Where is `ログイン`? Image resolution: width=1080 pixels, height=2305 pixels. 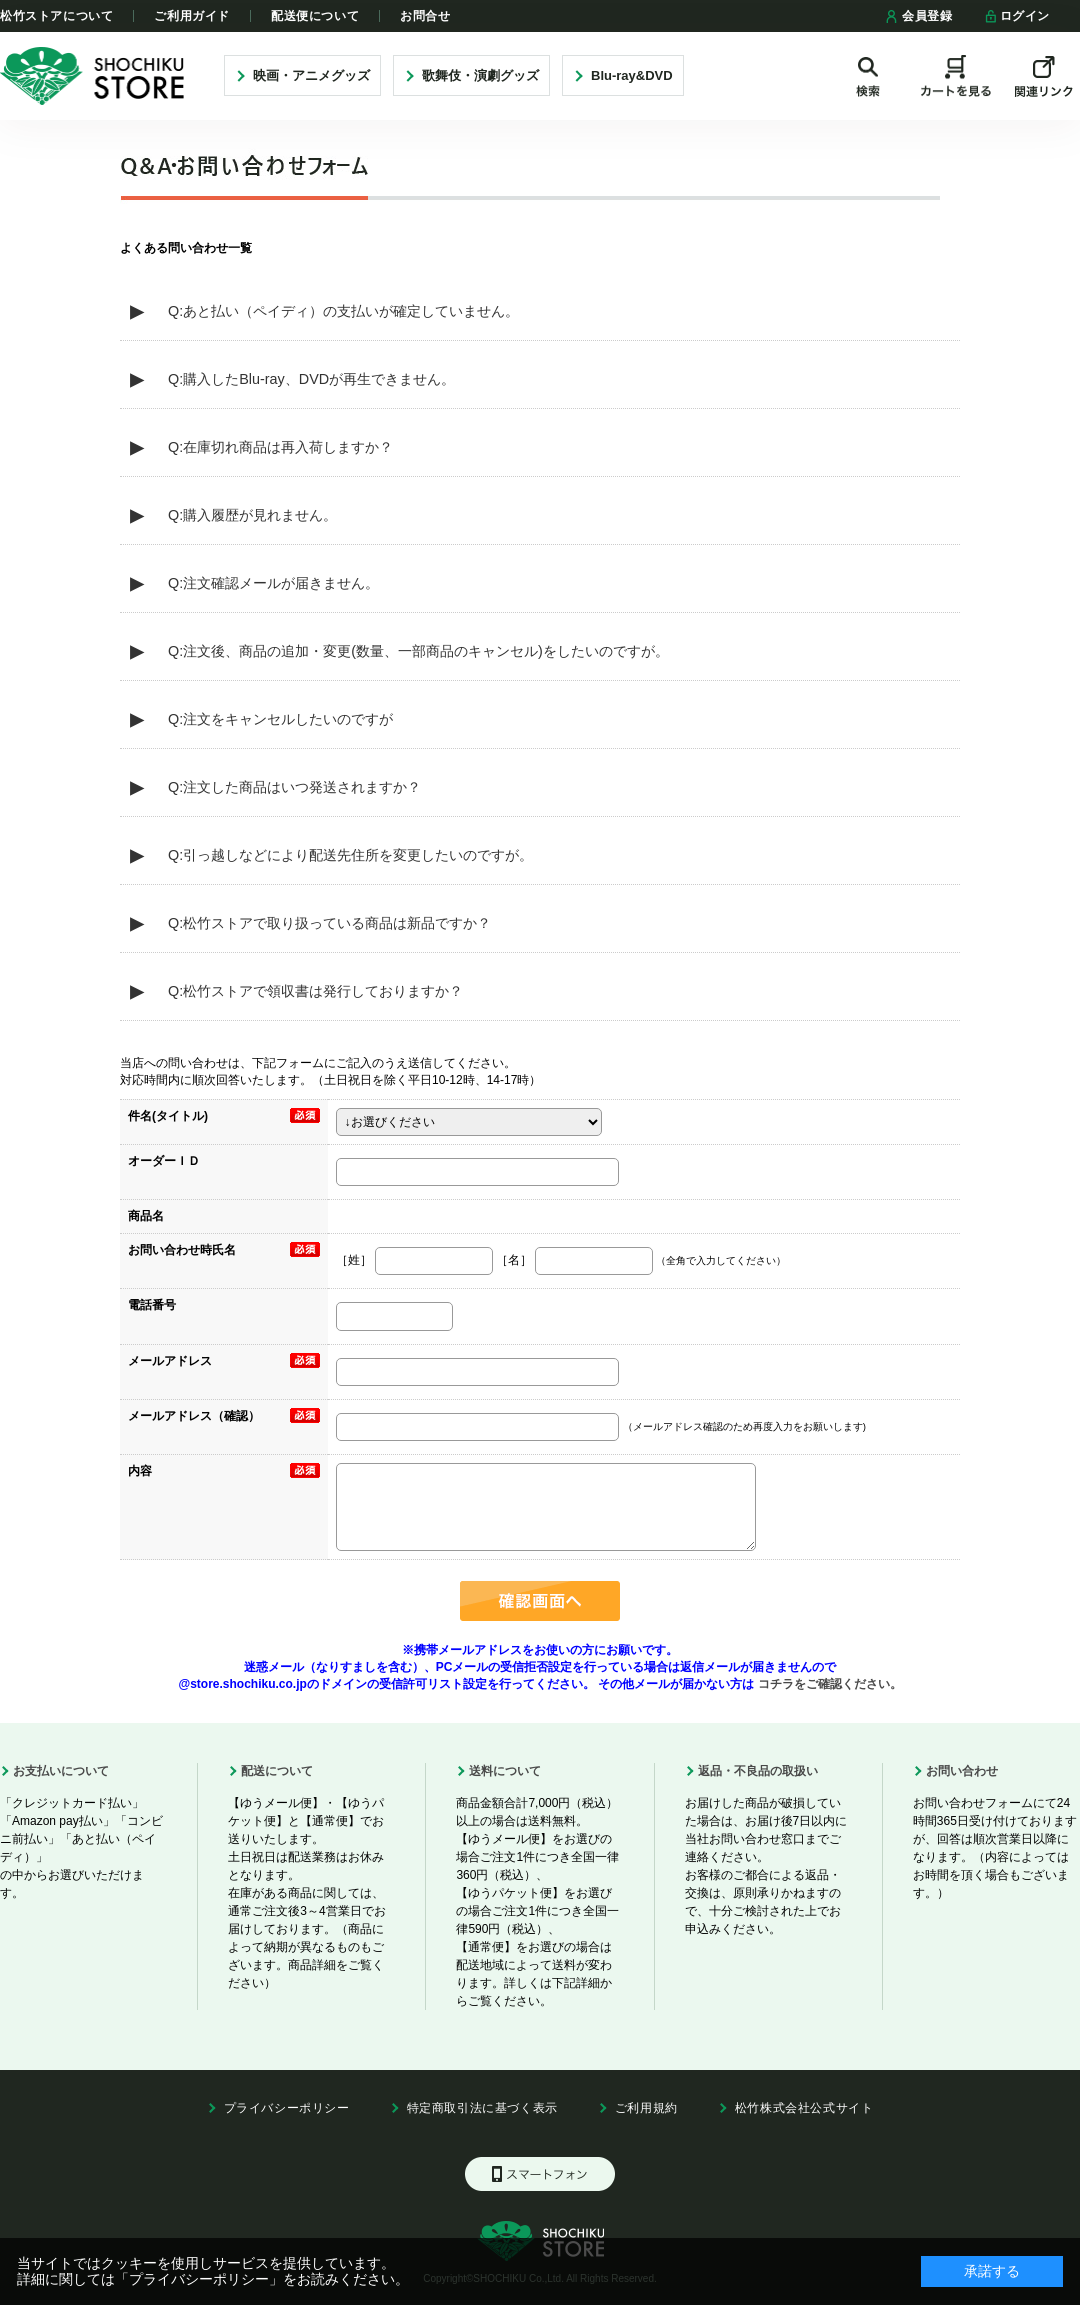 ログイン is located at coordinates (1016, 16).